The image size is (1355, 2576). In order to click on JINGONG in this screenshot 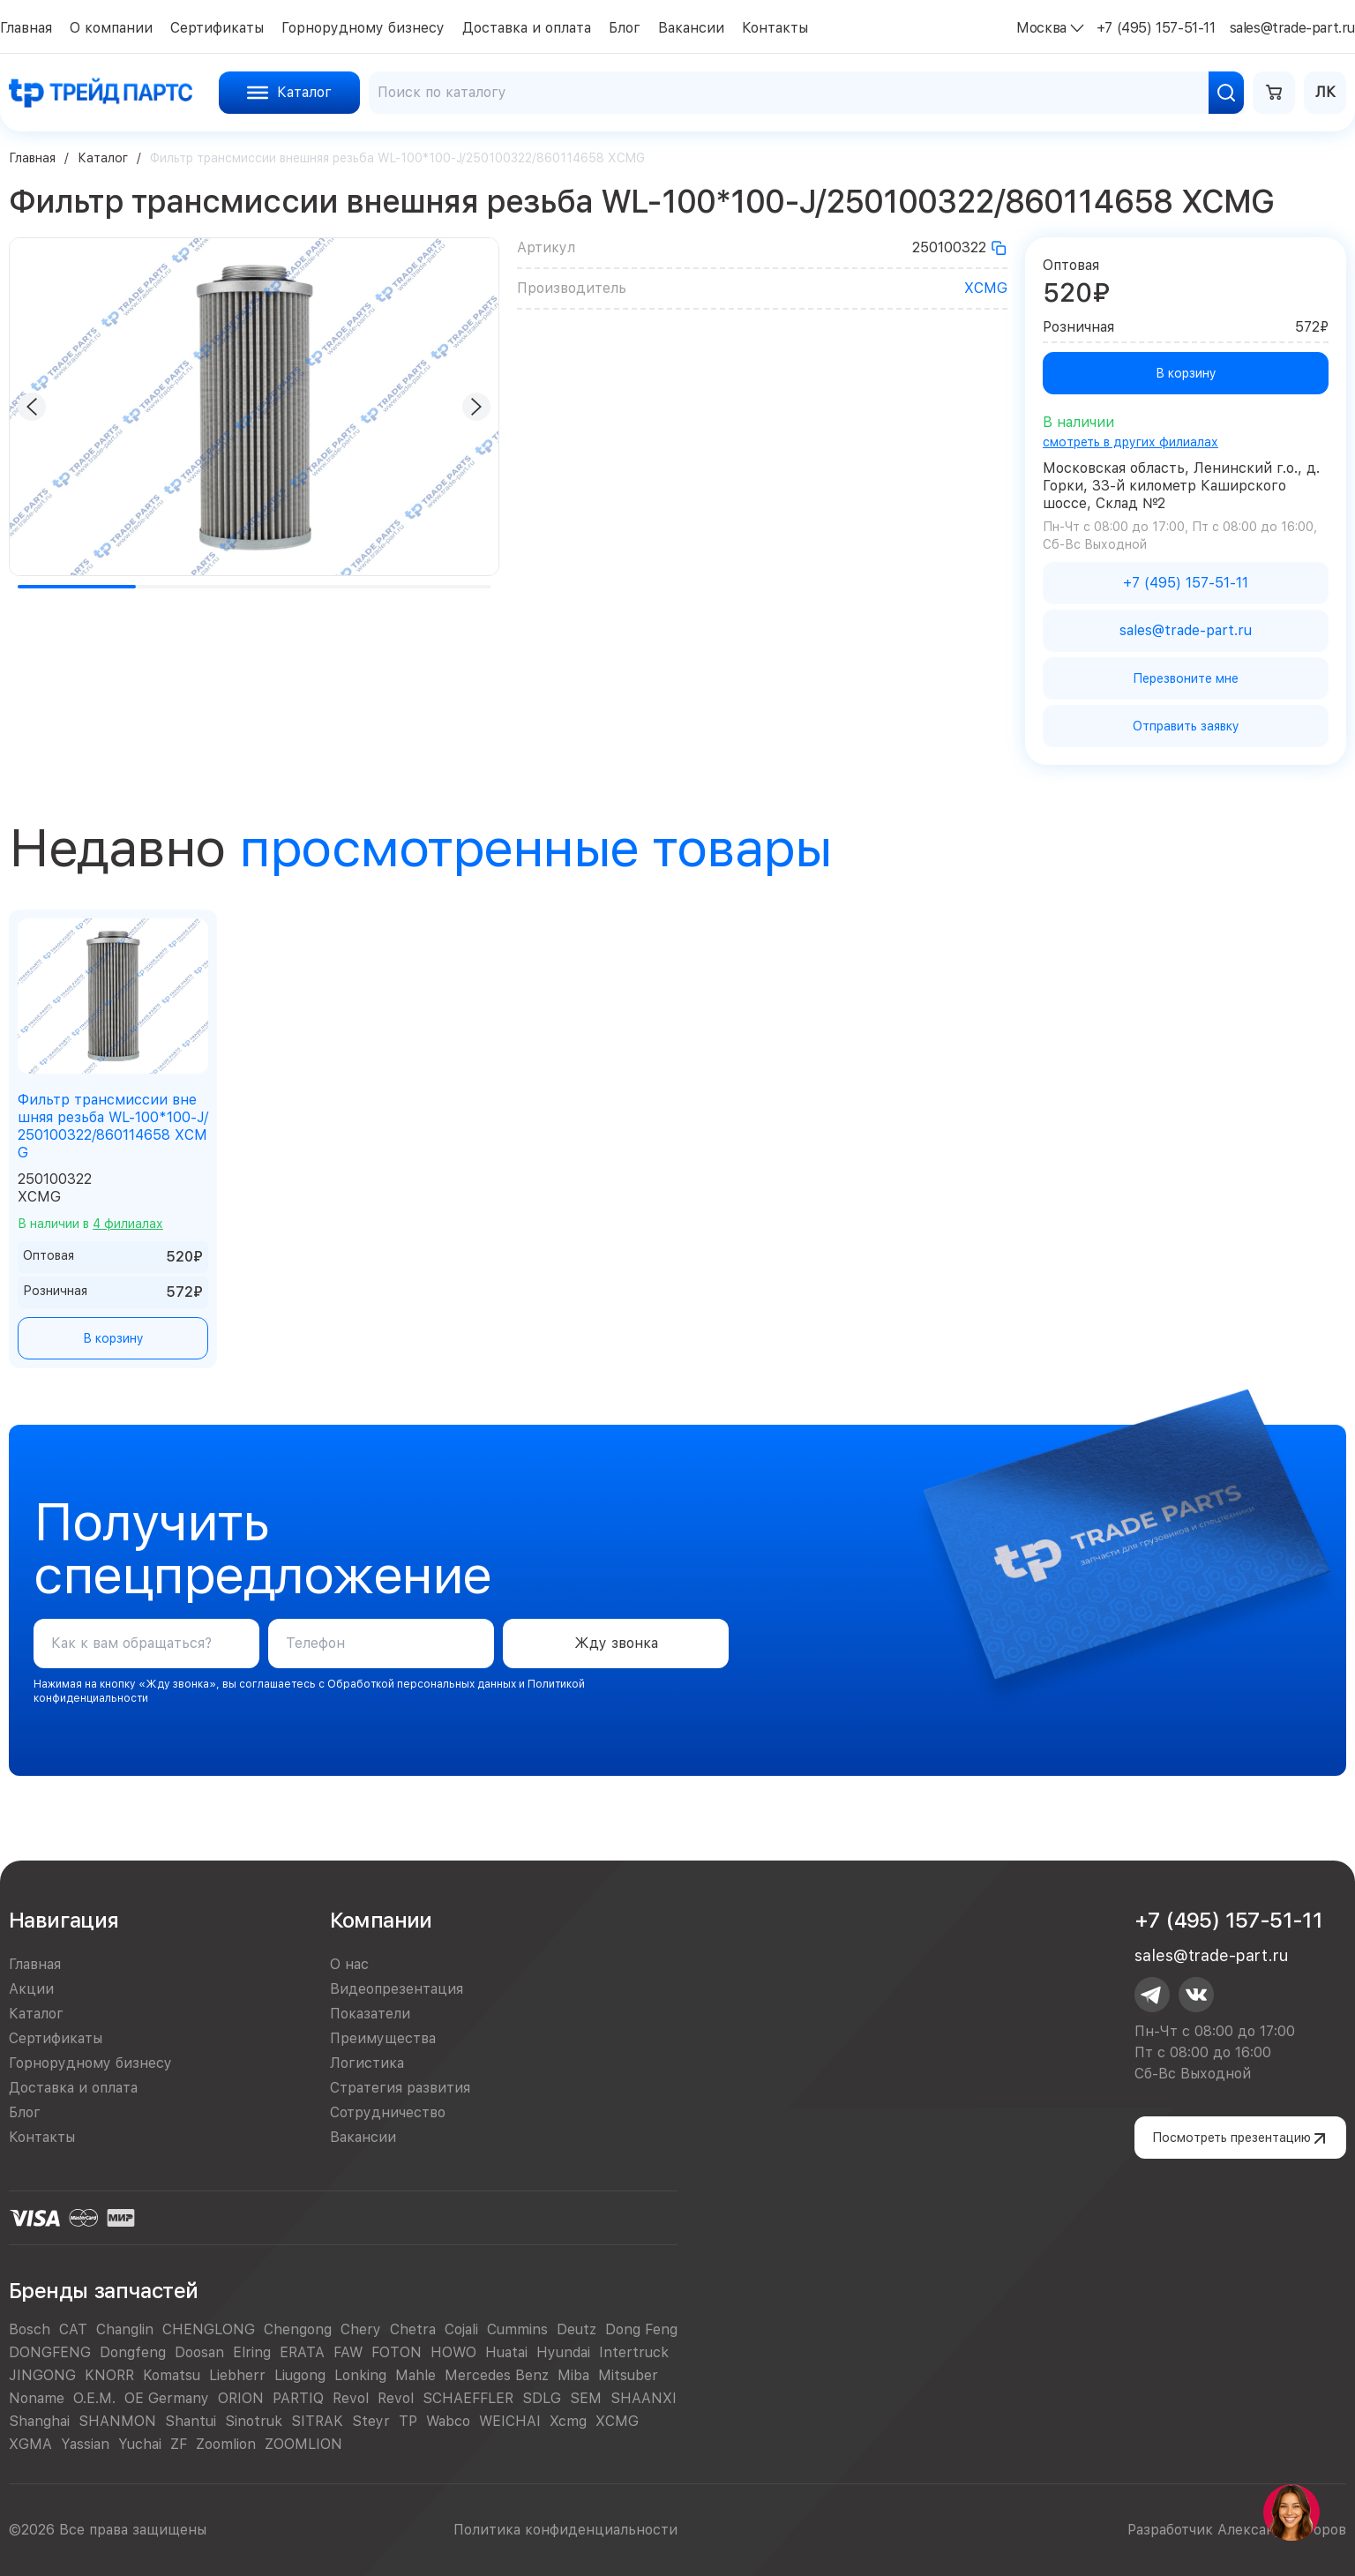, I will do `click(42, 2375)`.